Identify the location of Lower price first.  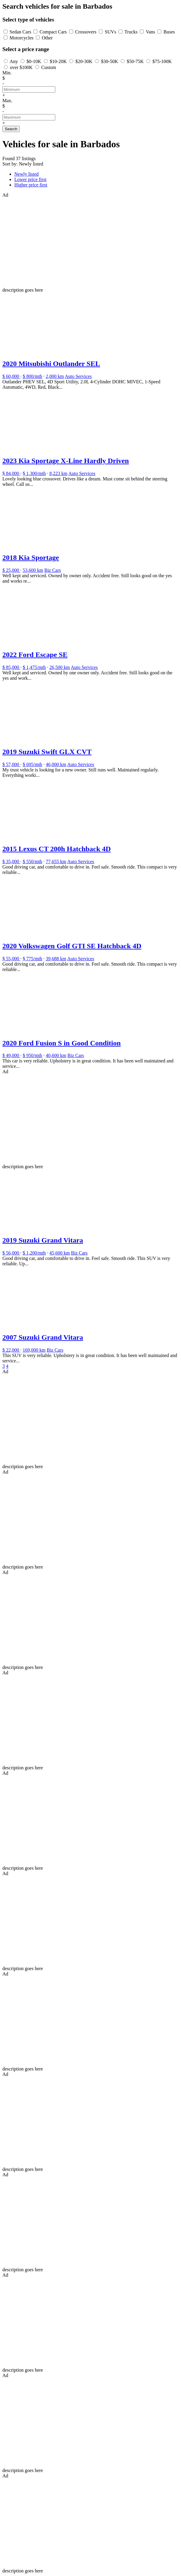
(30, 179).